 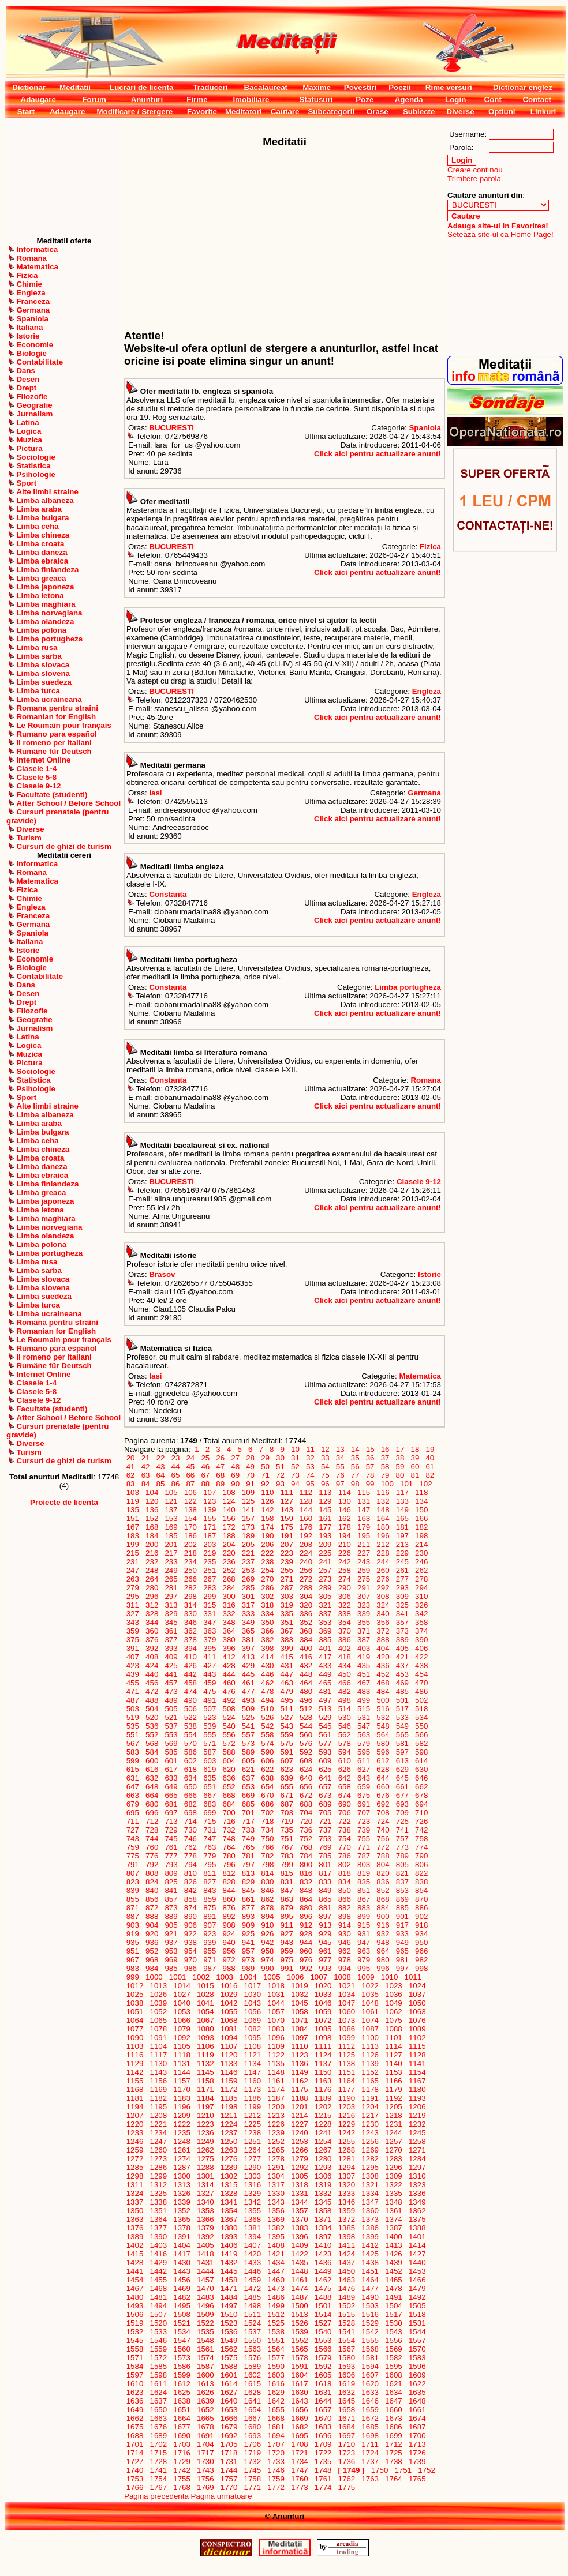 I want to click on 509, so click(x=248, y=1708).